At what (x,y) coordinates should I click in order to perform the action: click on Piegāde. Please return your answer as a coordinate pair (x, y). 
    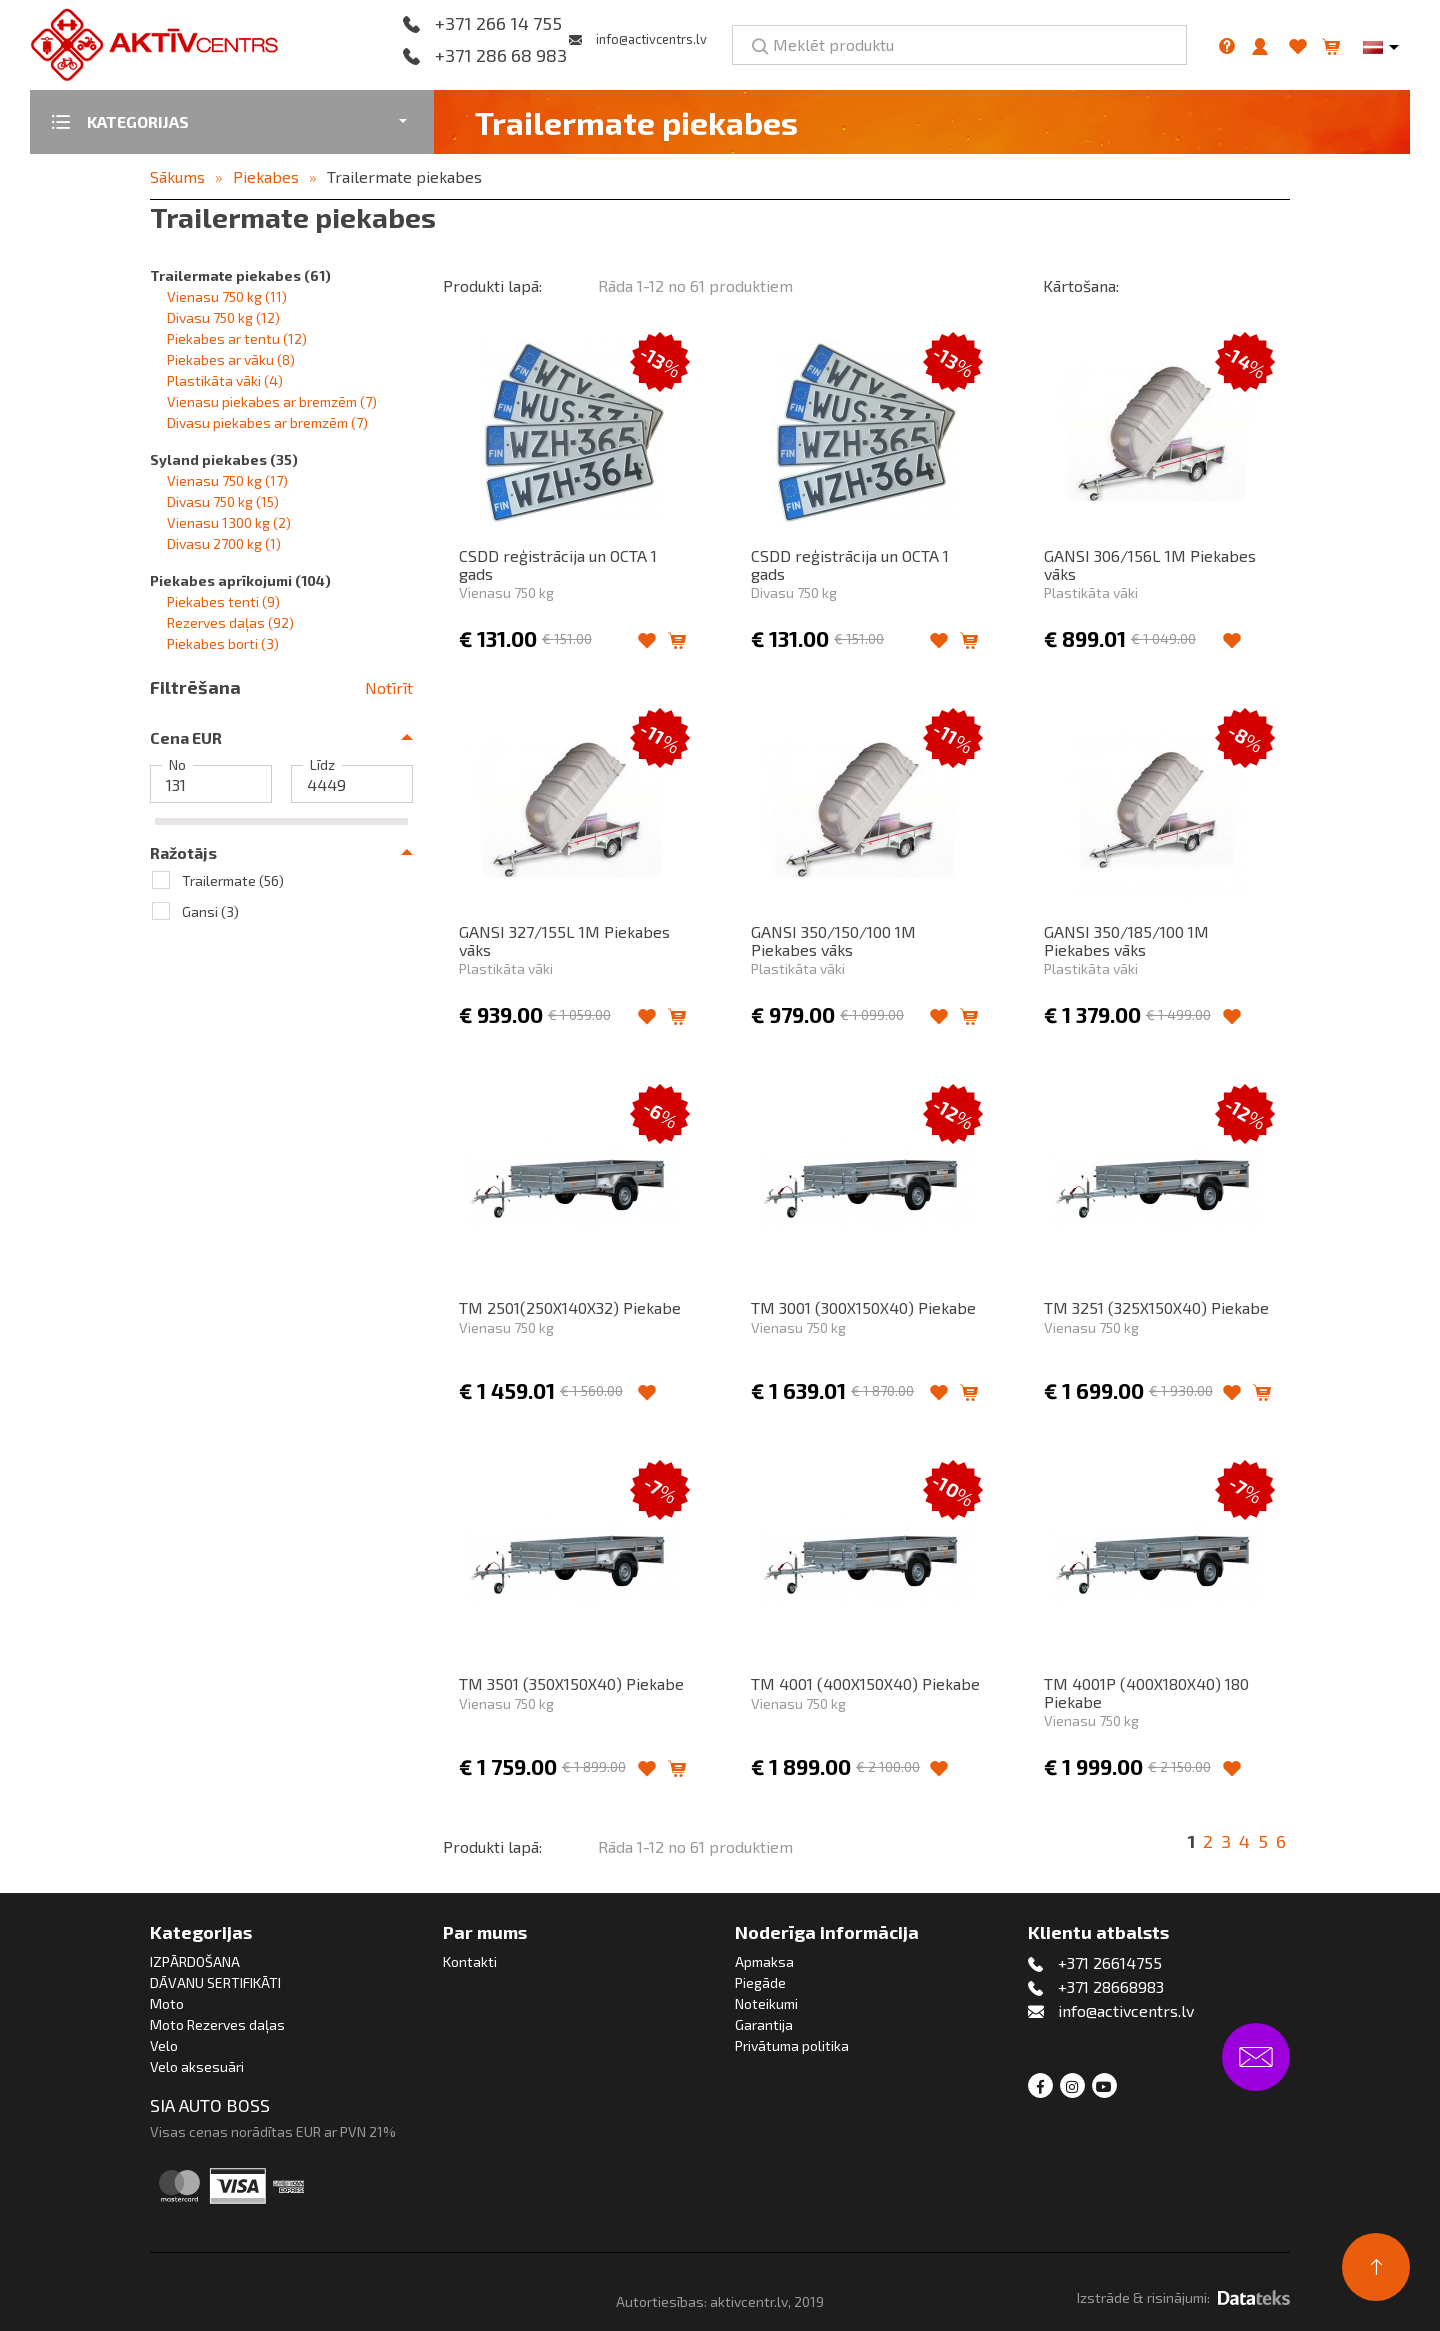
    Looking at the image, I should click on (760, 1982).